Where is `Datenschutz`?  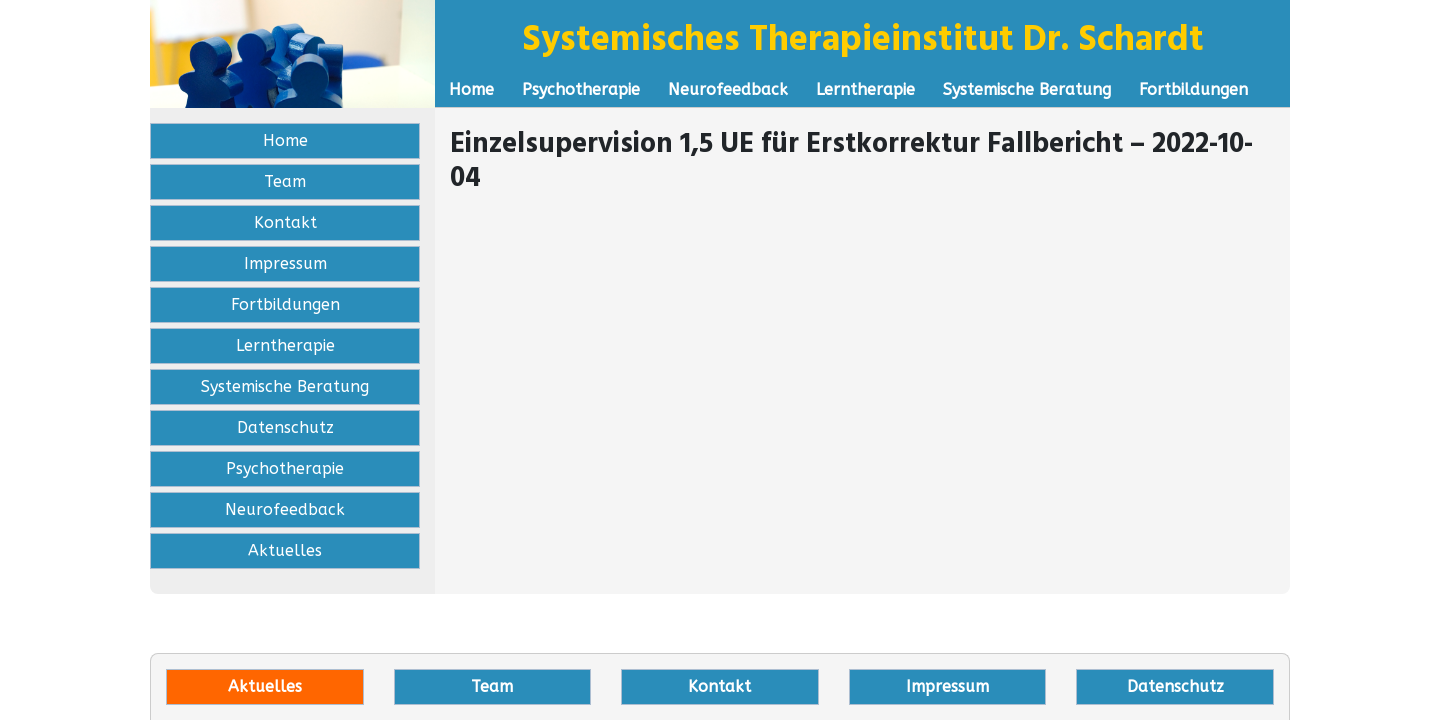
Datenschutz is located at coordinates (285, 427).